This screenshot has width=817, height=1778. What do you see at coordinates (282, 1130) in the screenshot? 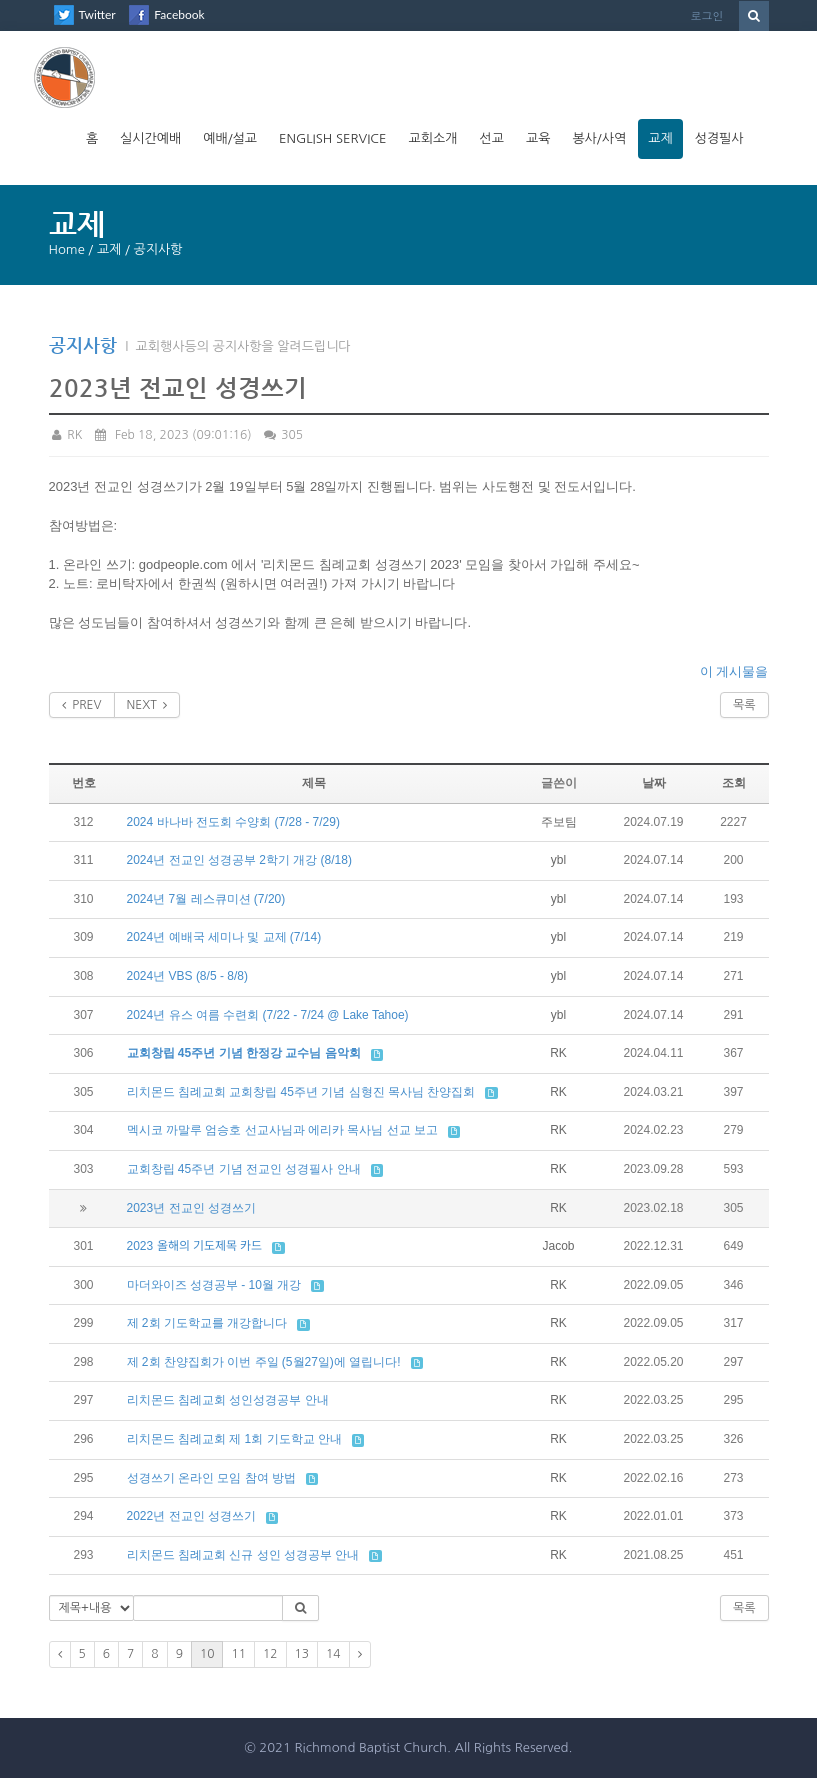
I see `멕시코 까말루 엄승호 선교사님과 에리카 목사님 선교 보고` at bounding box center [282, 1130].